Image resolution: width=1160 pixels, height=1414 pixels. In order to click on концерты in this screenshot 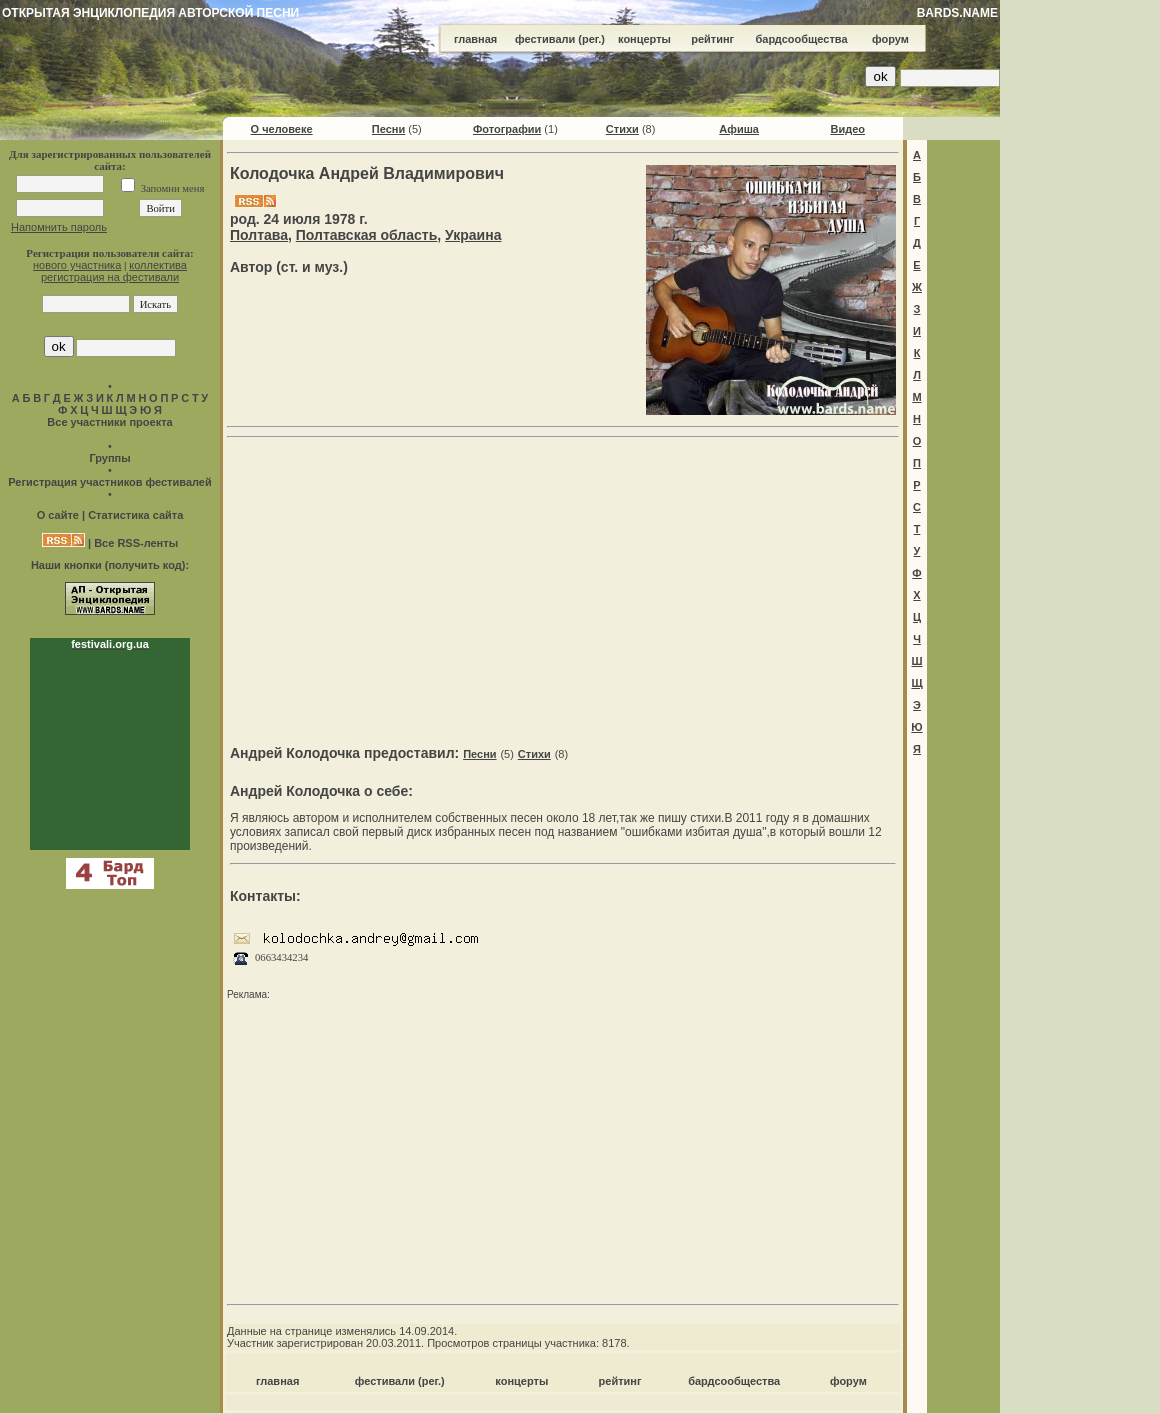, I will do `click(644, 39)`.